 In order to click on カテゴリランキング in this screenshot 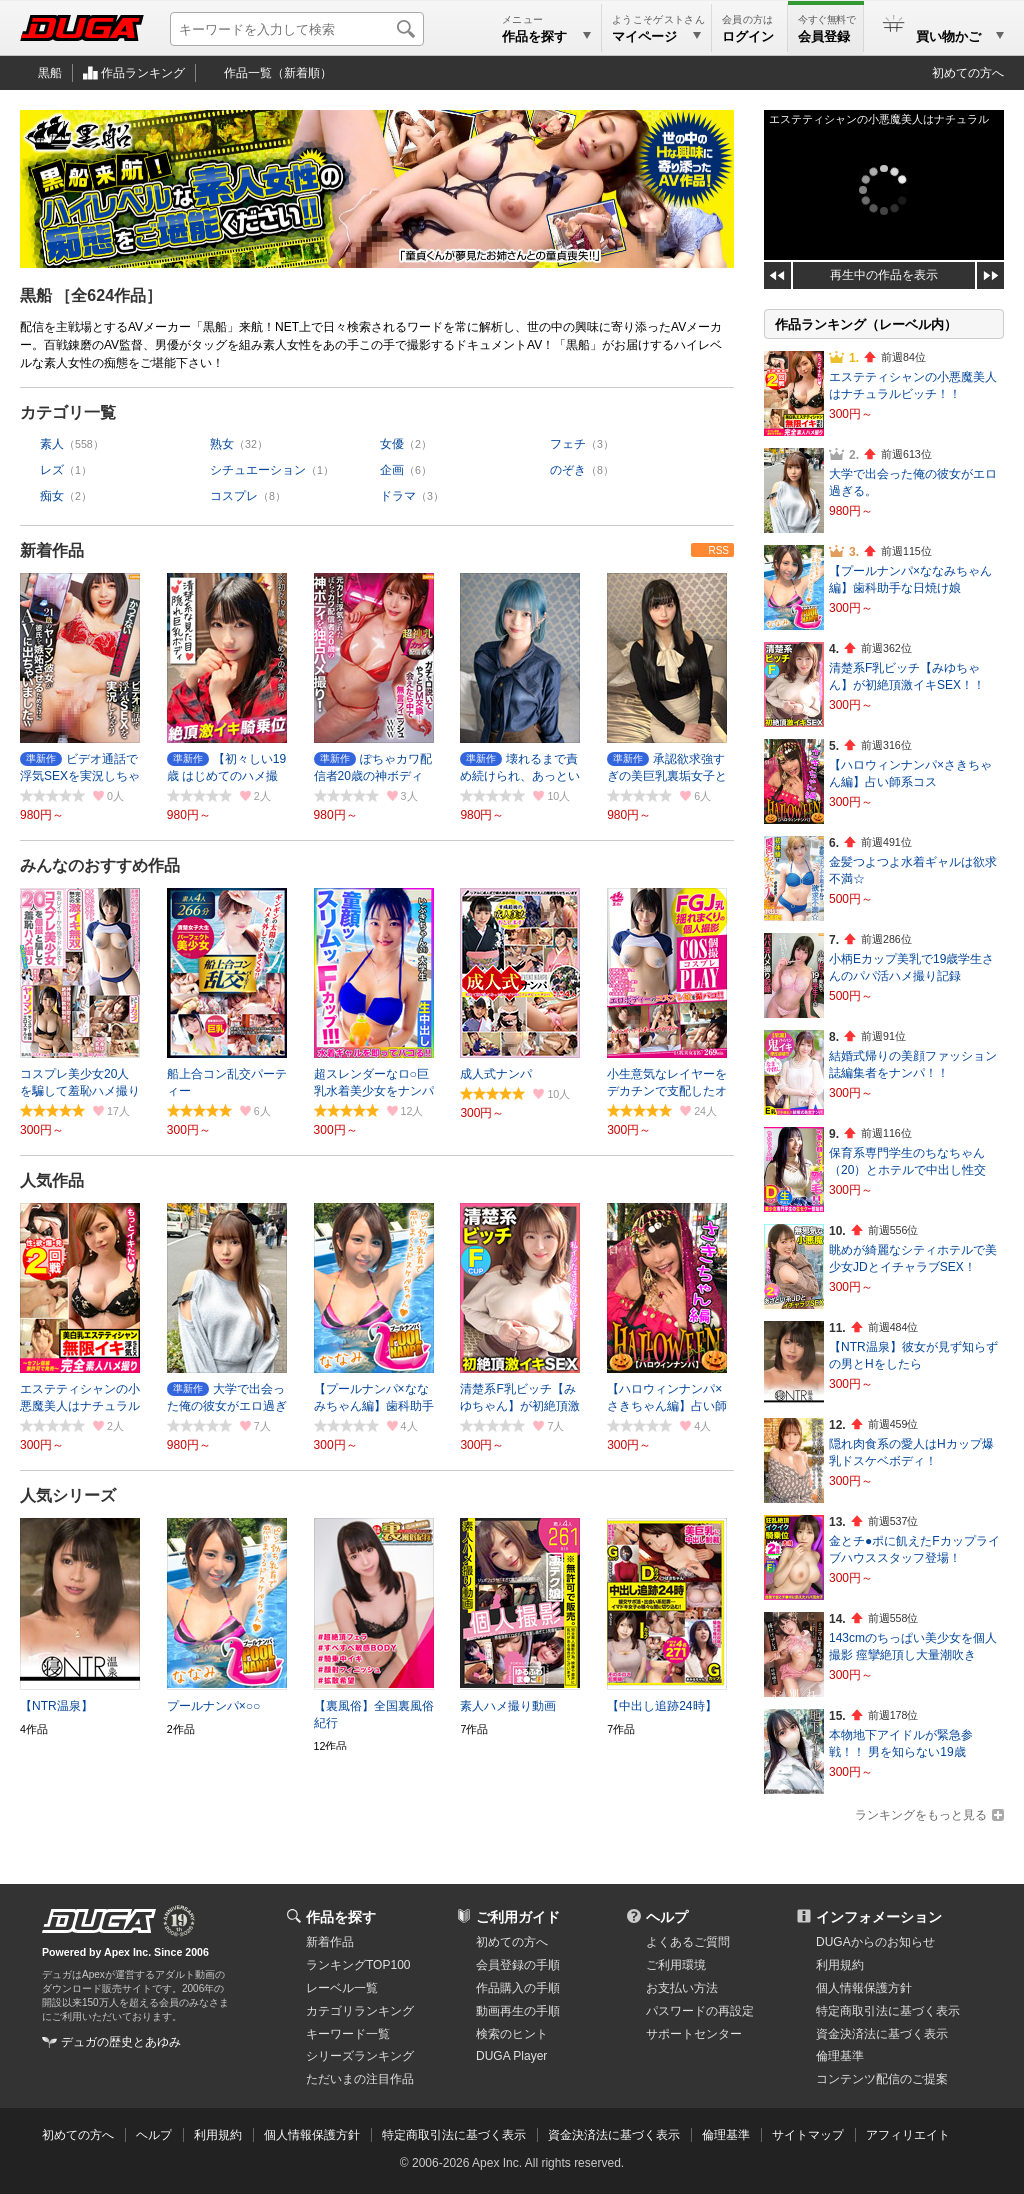, I will do `click(360, 2011)`.